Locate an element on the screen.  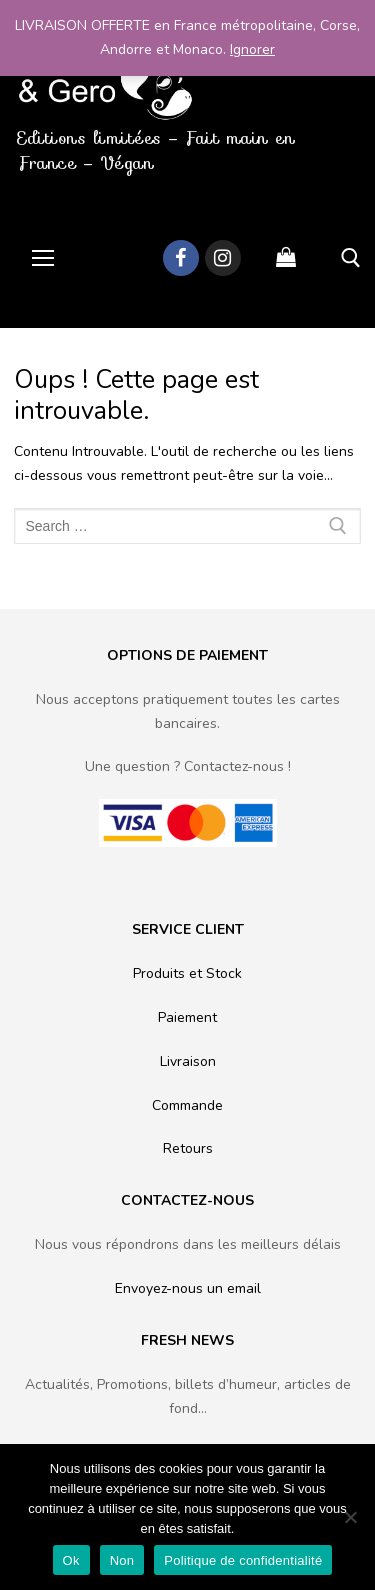
Ignorer [button] is located at coordinates (252, 49).